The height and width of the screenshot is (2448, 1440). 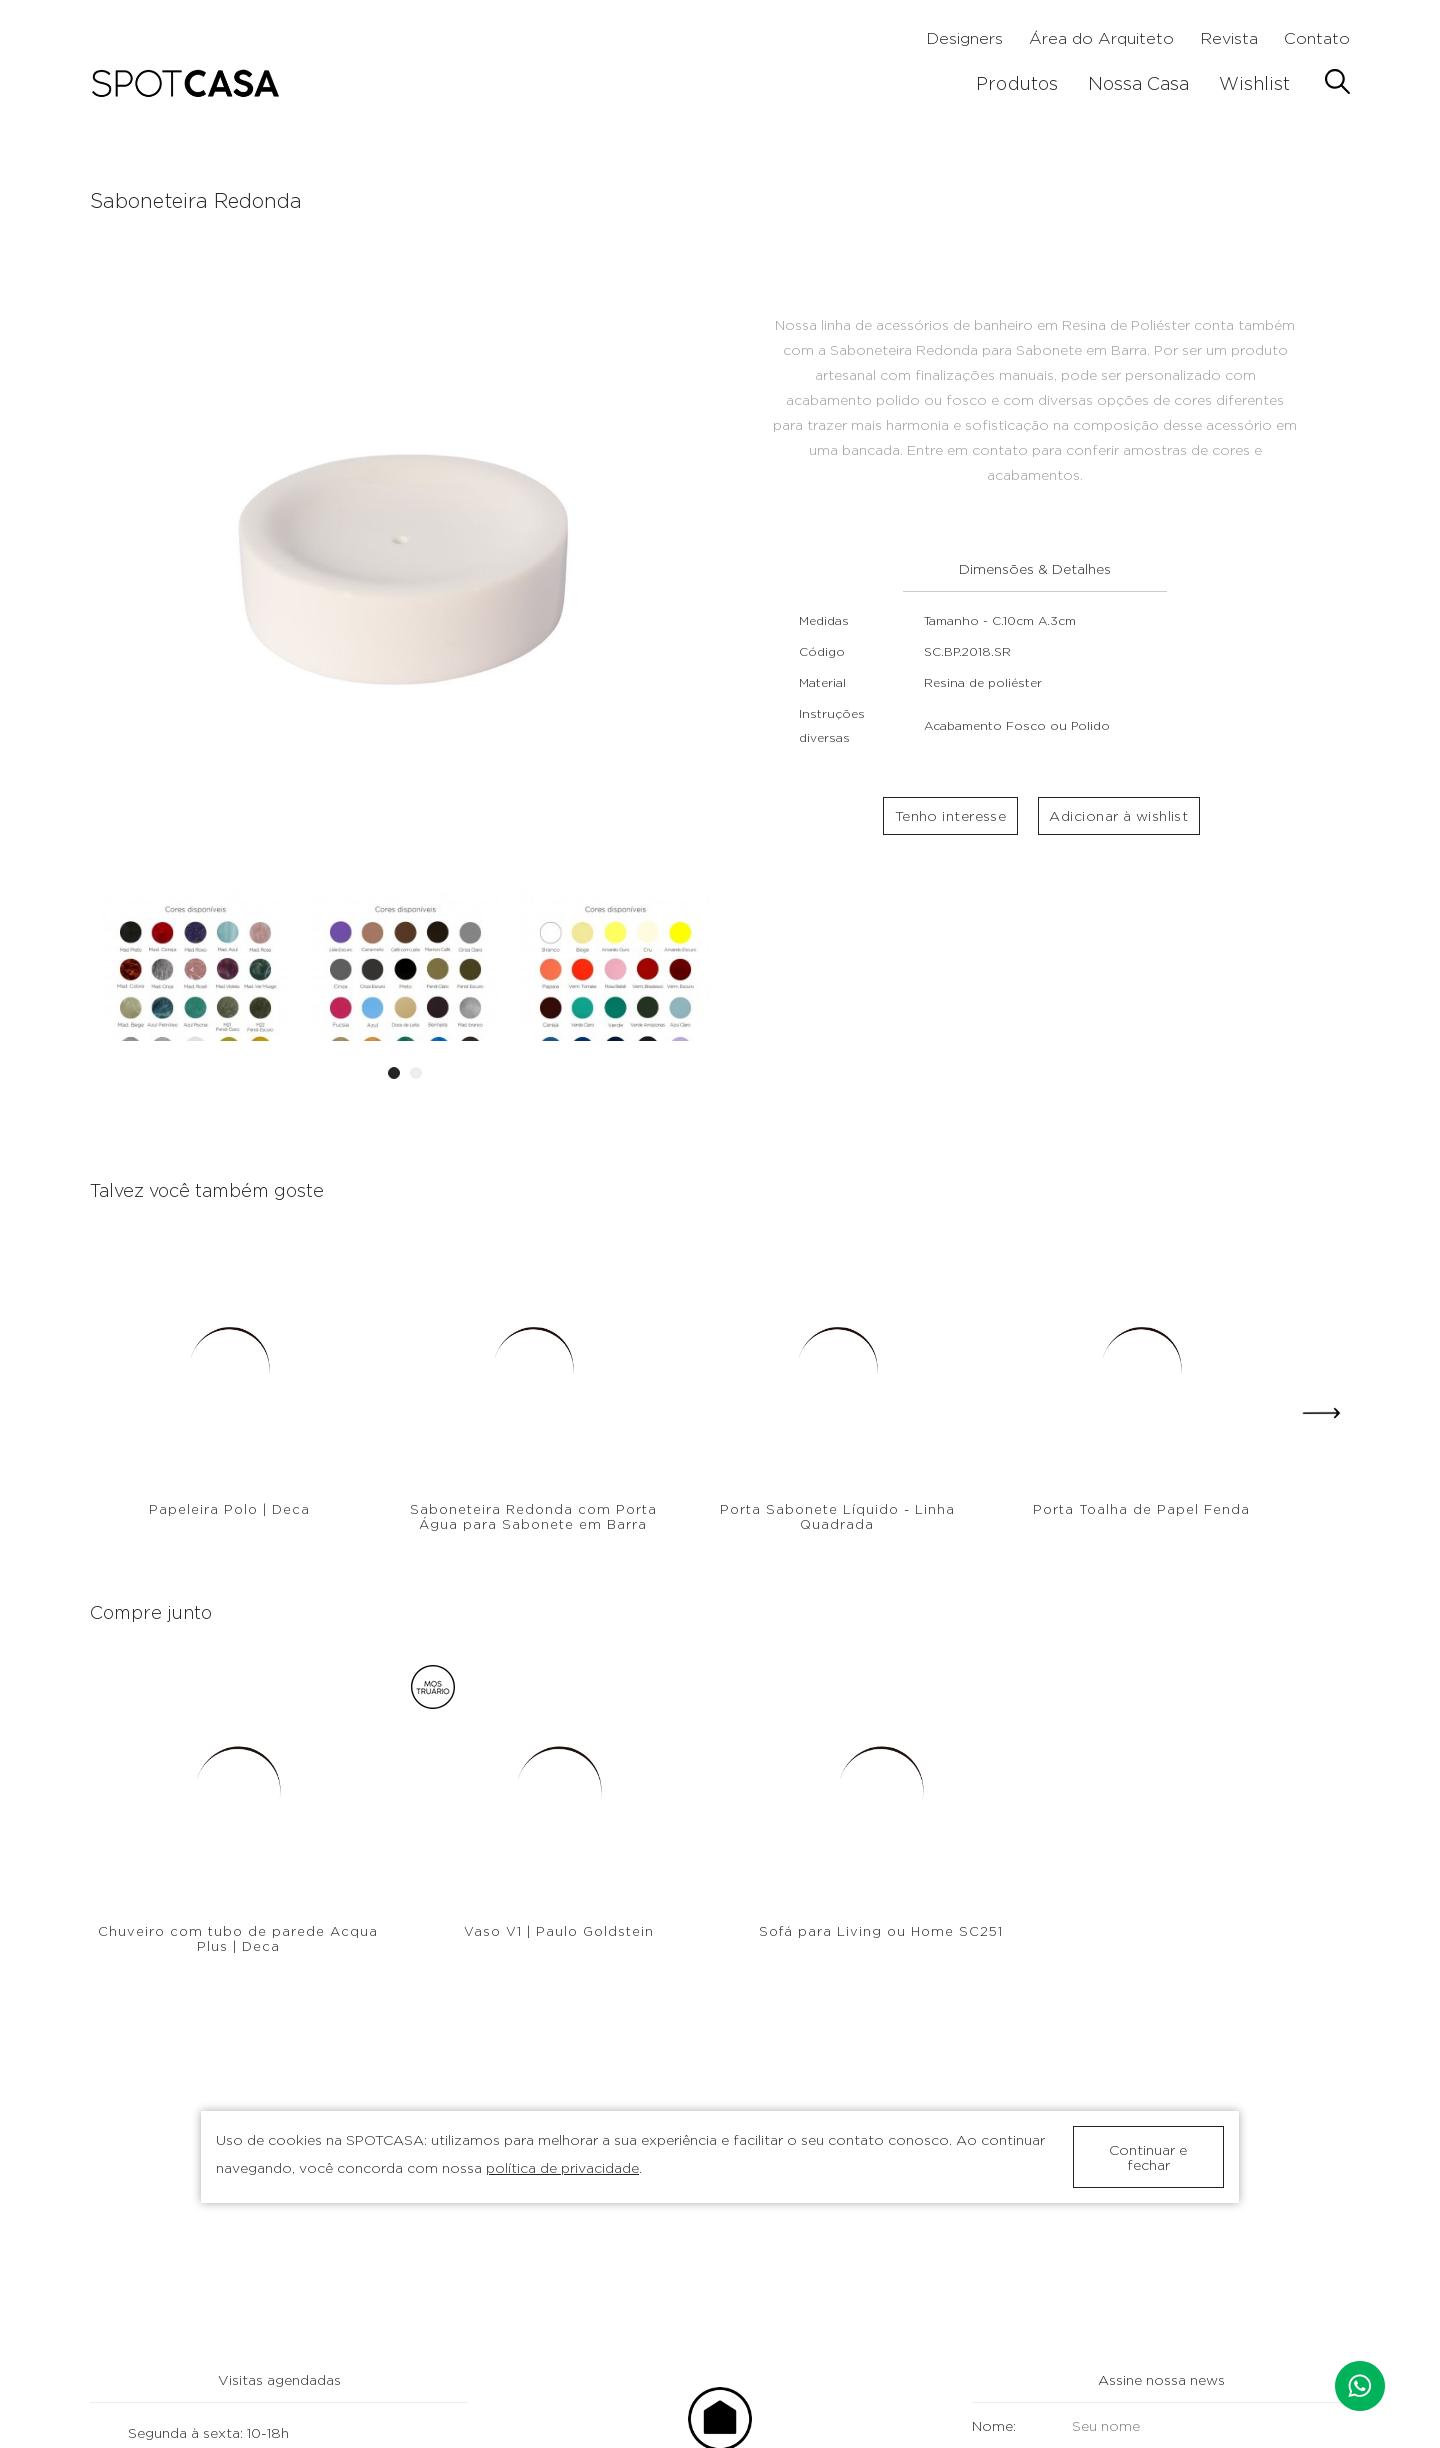 I want to click on Vaso V1 | Paulo Goldstein, so click(x=559, y=1931).